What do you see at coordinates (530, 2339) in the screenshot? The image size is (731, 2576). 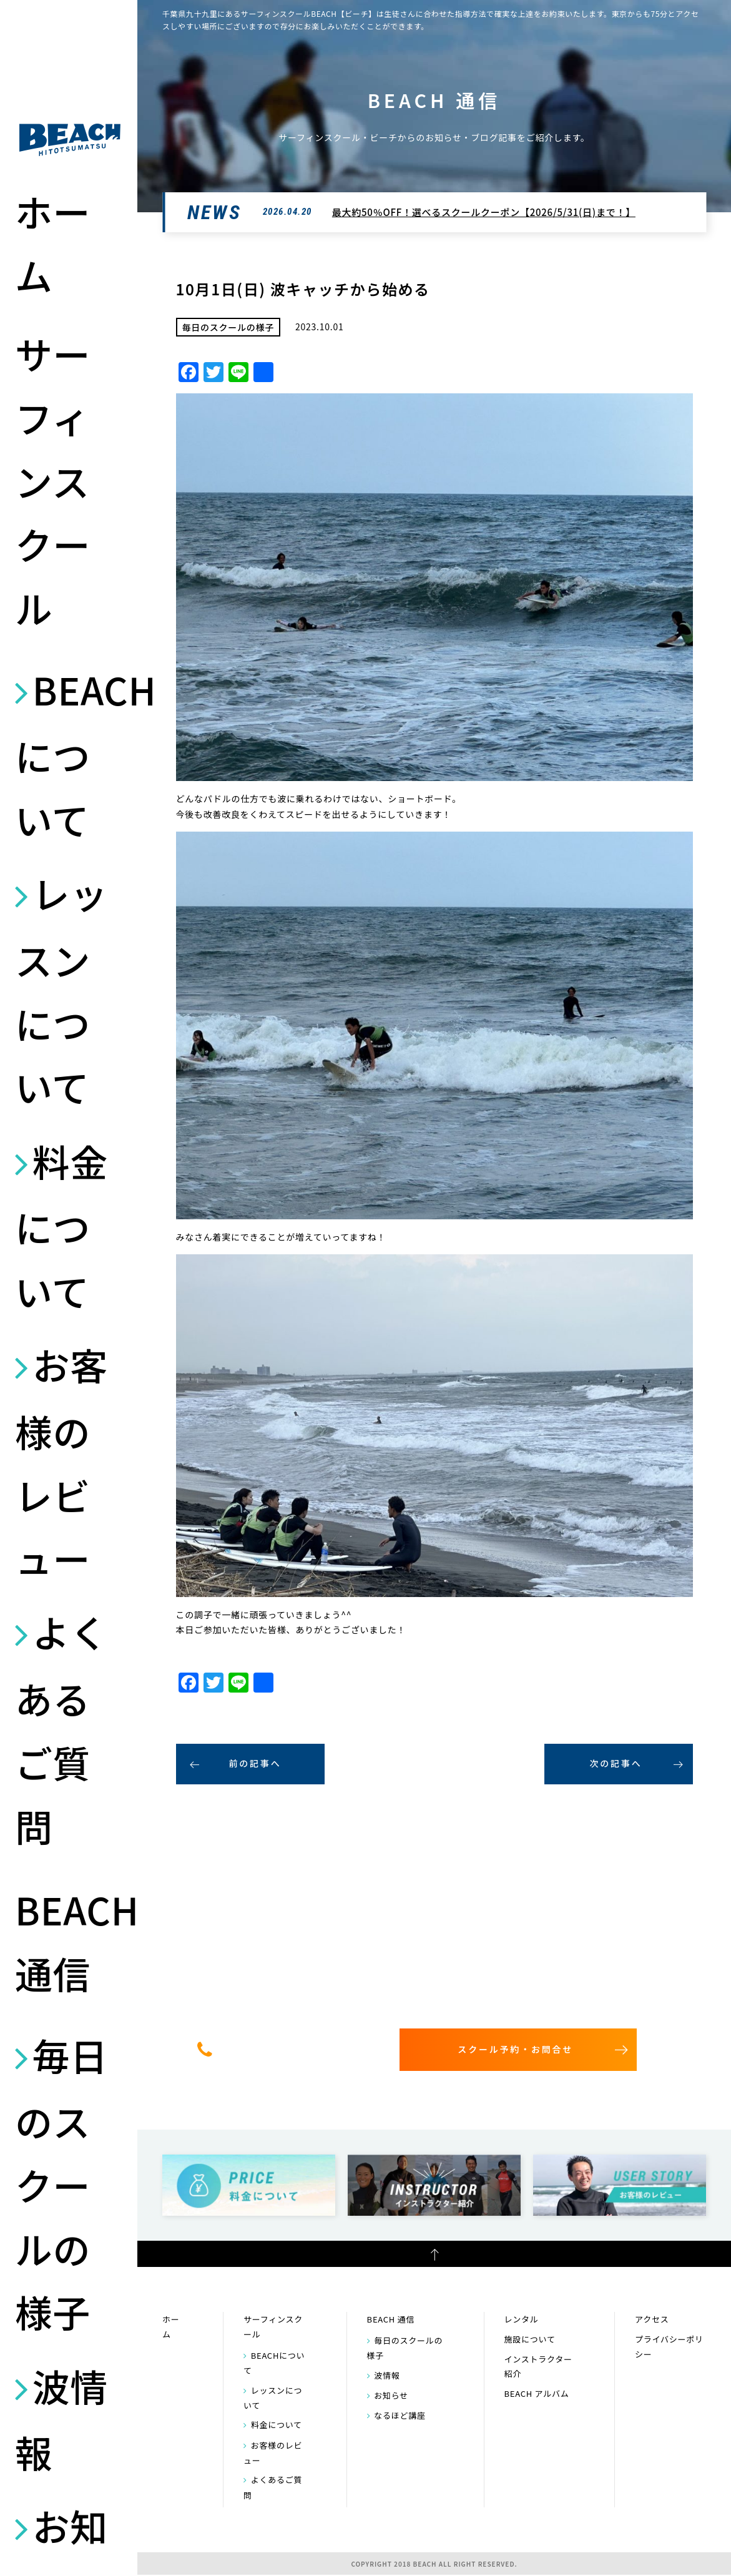 I see `施設について` at bounding box center [530, 2339].